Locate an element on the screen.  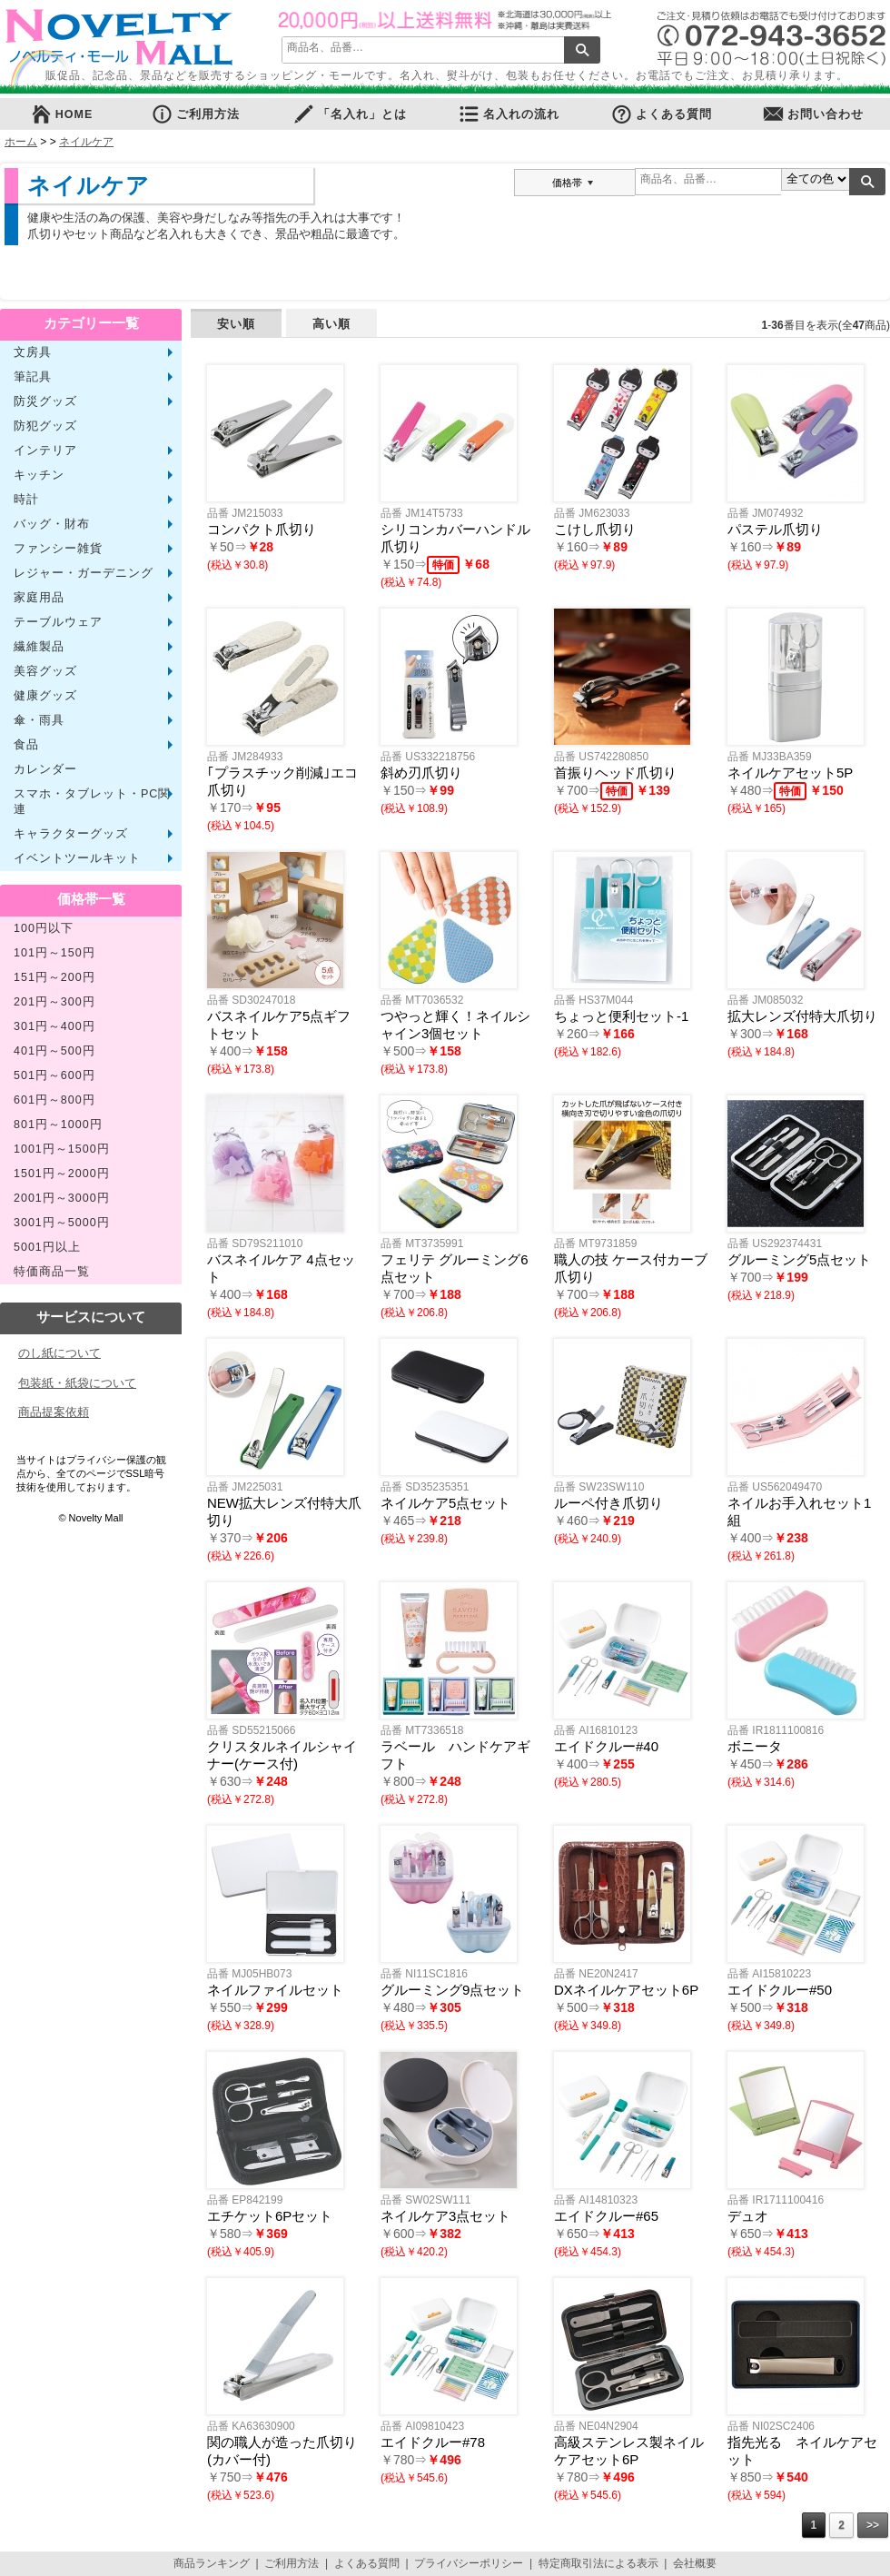
3001円～5000円 is located at coordinates (62, 1222).